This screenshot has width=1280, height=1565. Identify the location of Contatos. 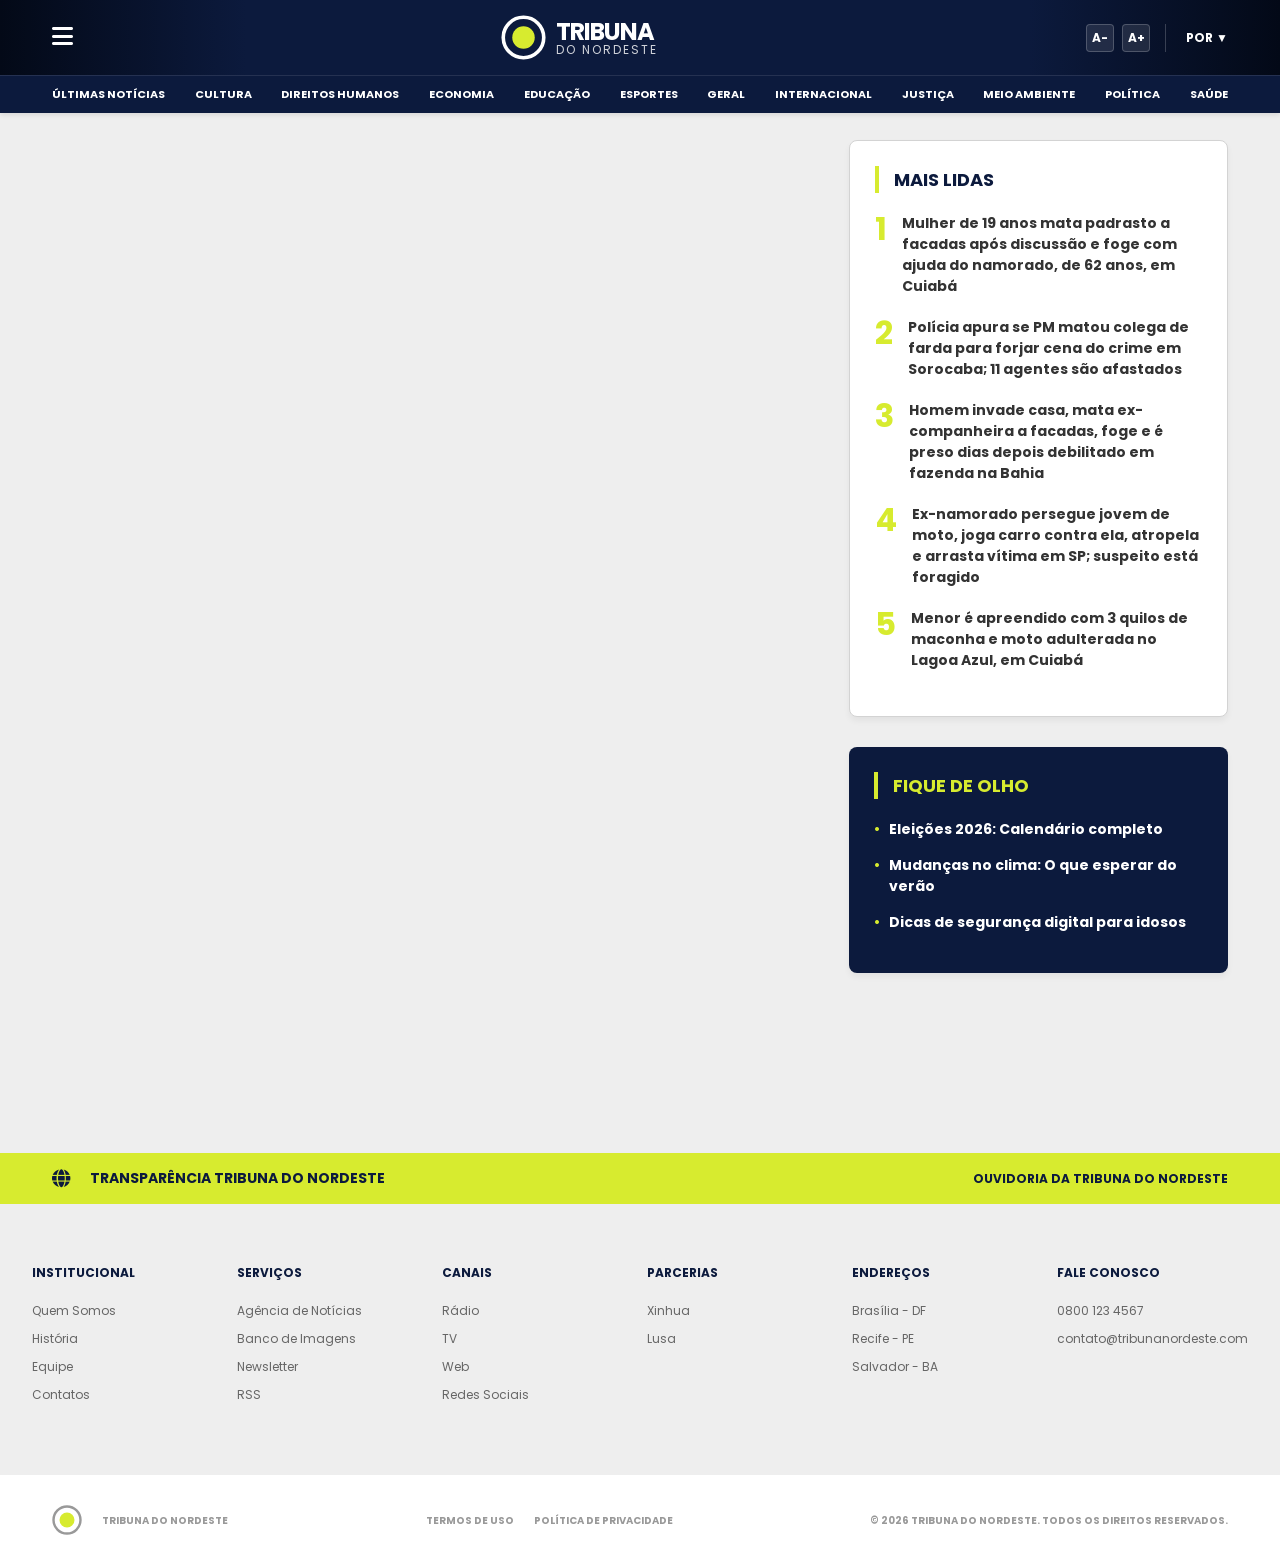
(61, 1394).